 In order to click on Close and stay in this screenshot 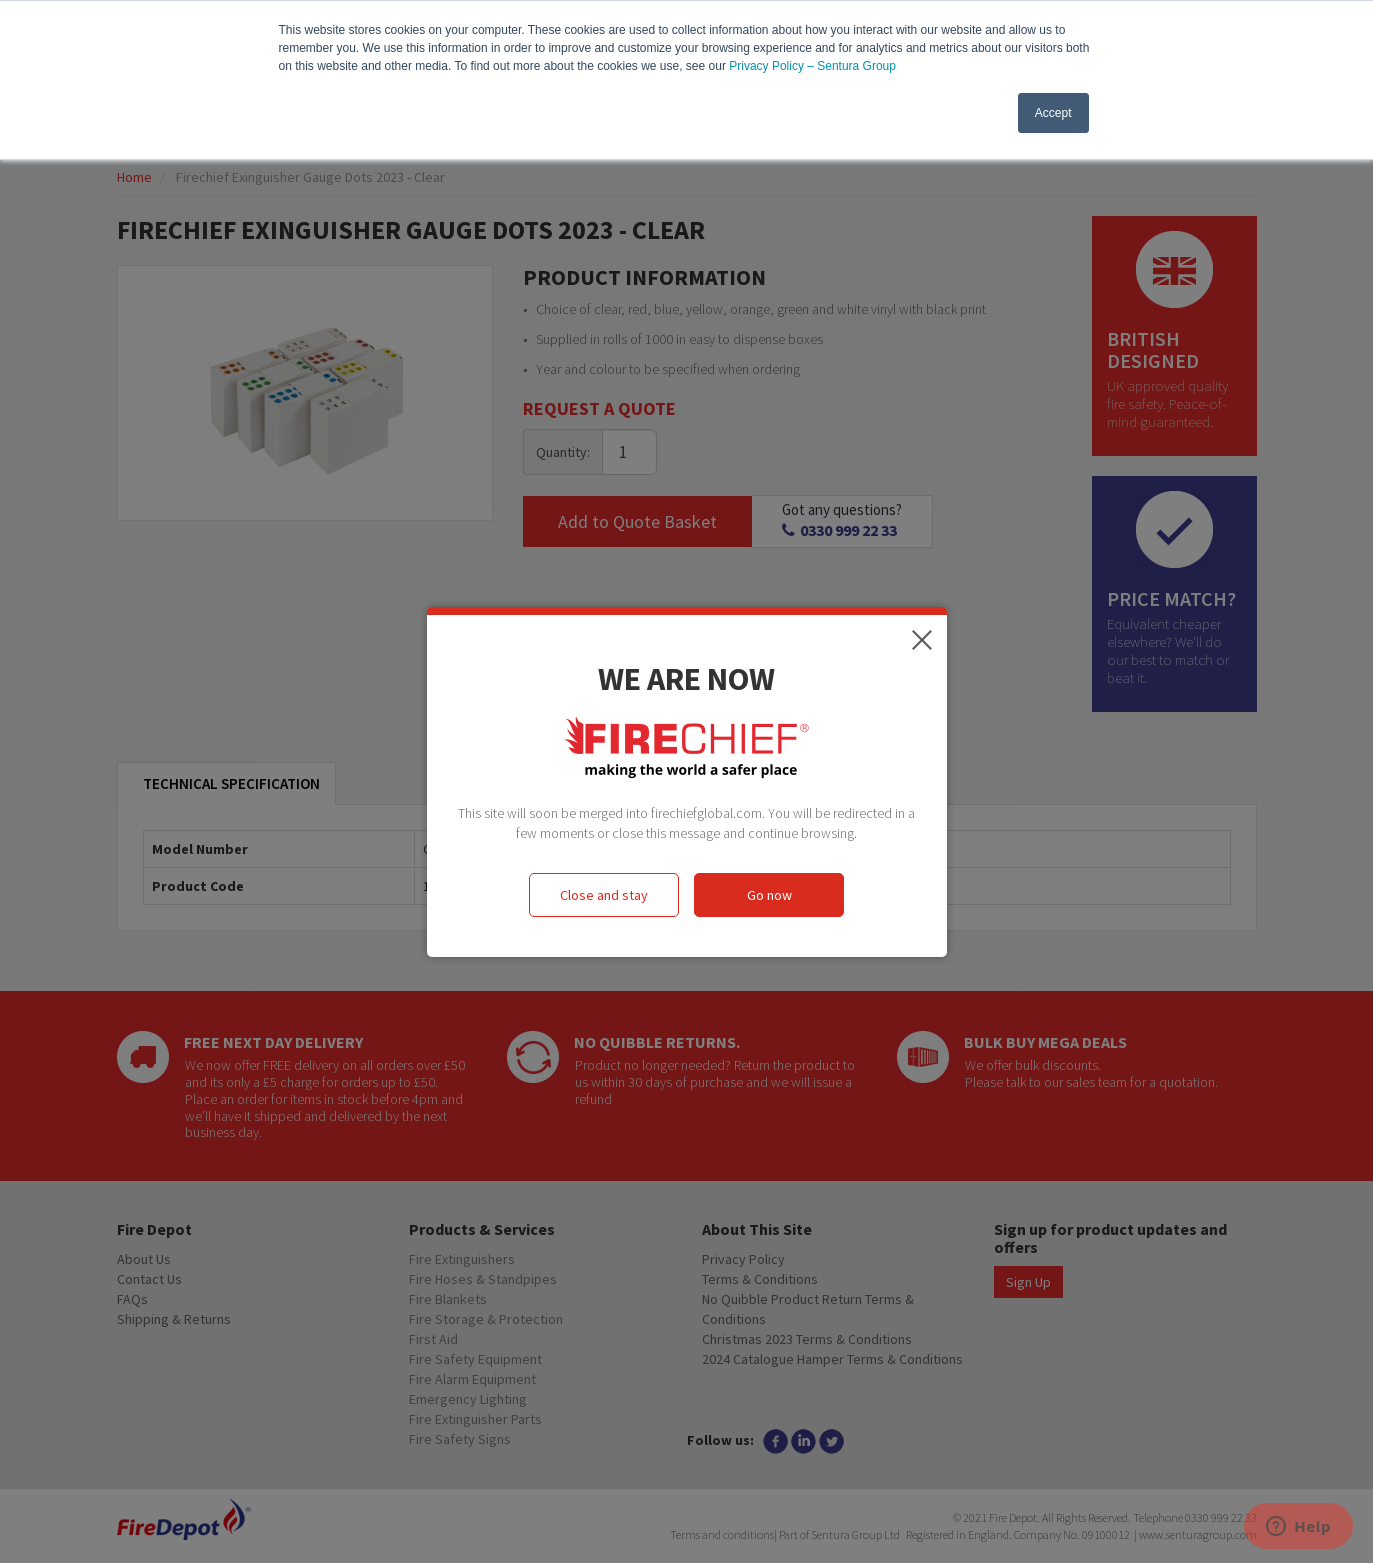, I will do `click(604, 895)`.